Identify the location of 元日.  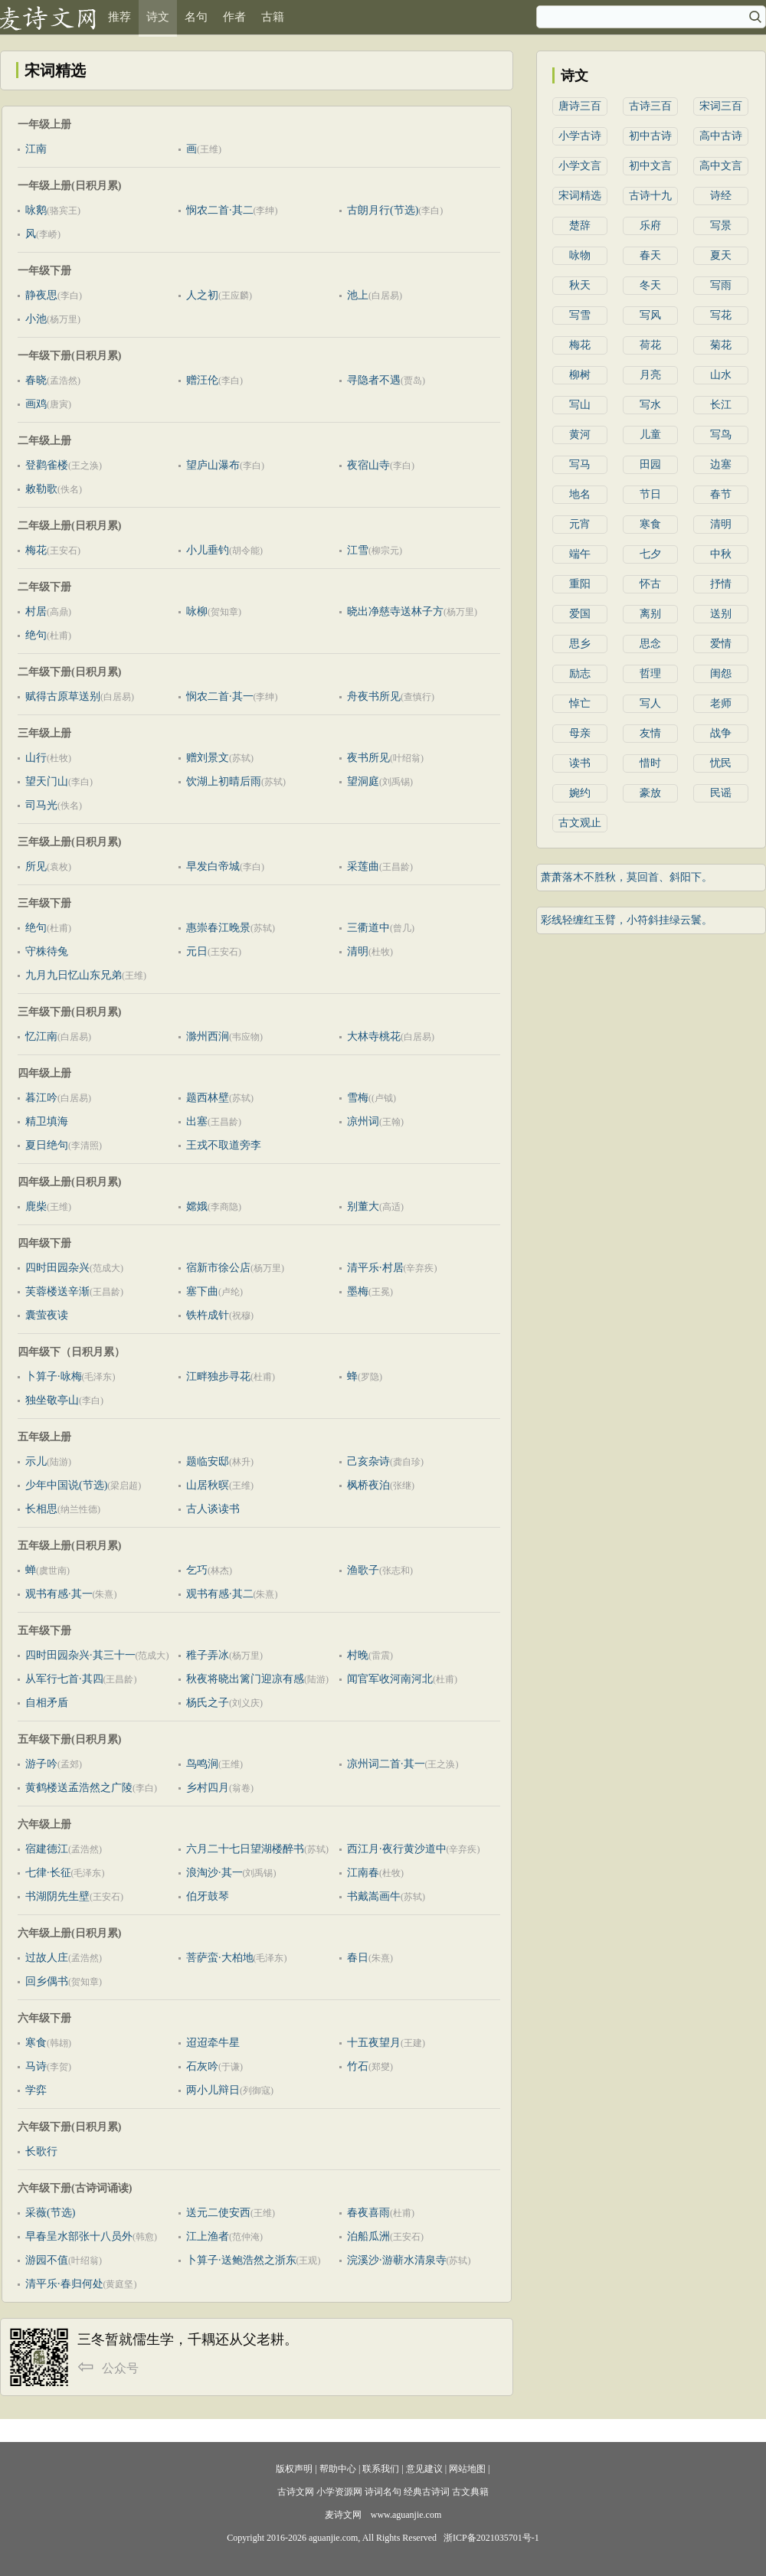
(197, 951).